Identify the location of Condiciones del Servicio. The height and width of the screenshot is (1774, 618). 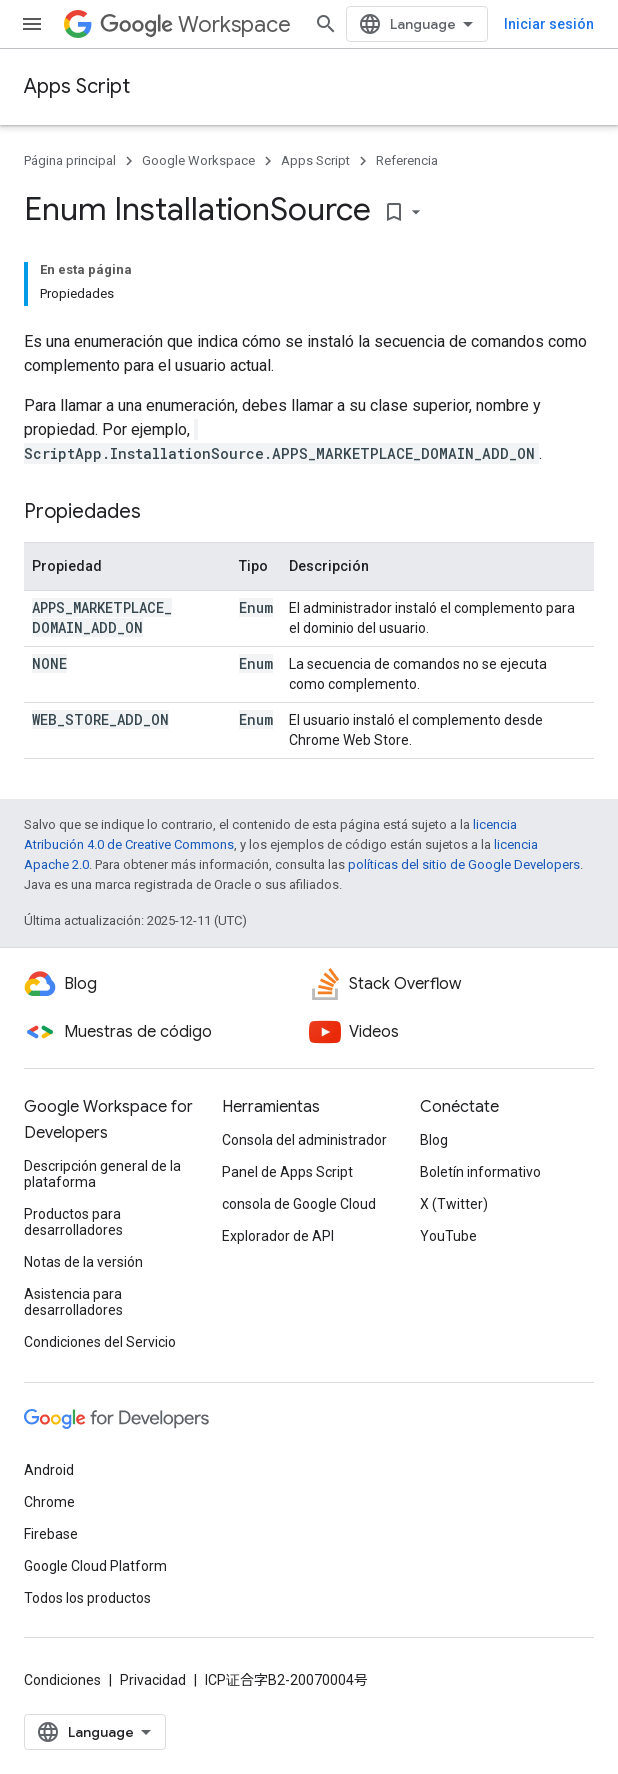
(100, 1342).